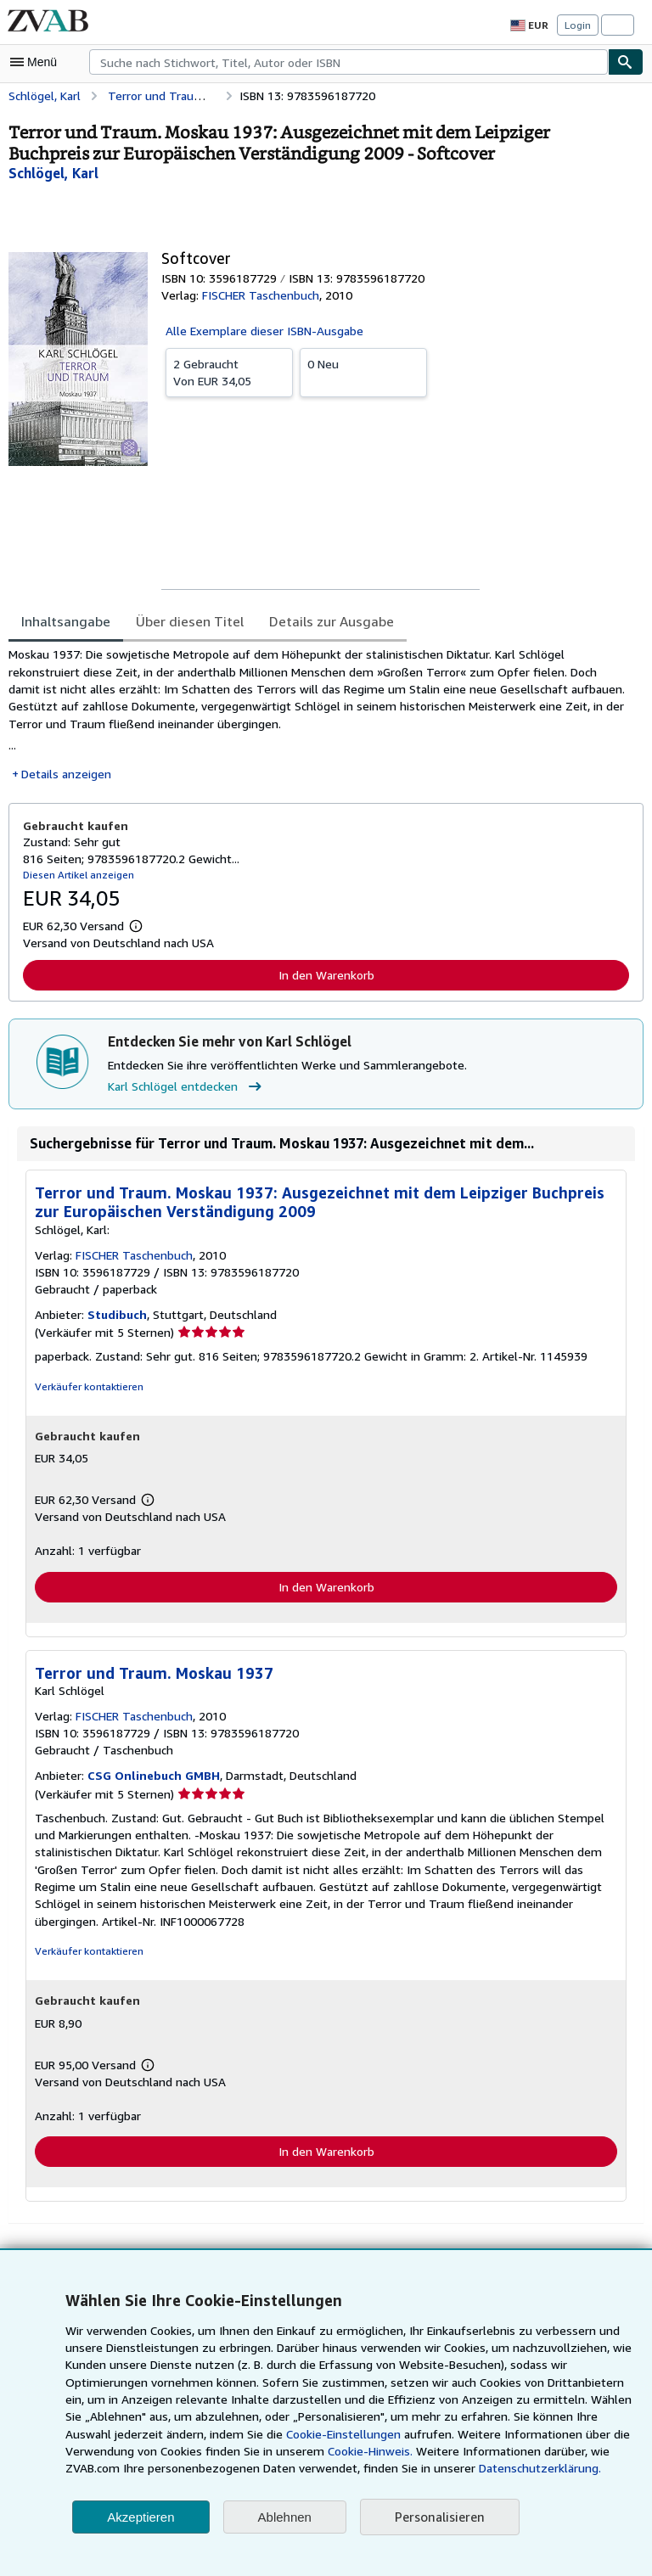  Describe the element at coordinates (76, 877) in the screenshot. I see `Diesen Artikel anzeigen` at that location.